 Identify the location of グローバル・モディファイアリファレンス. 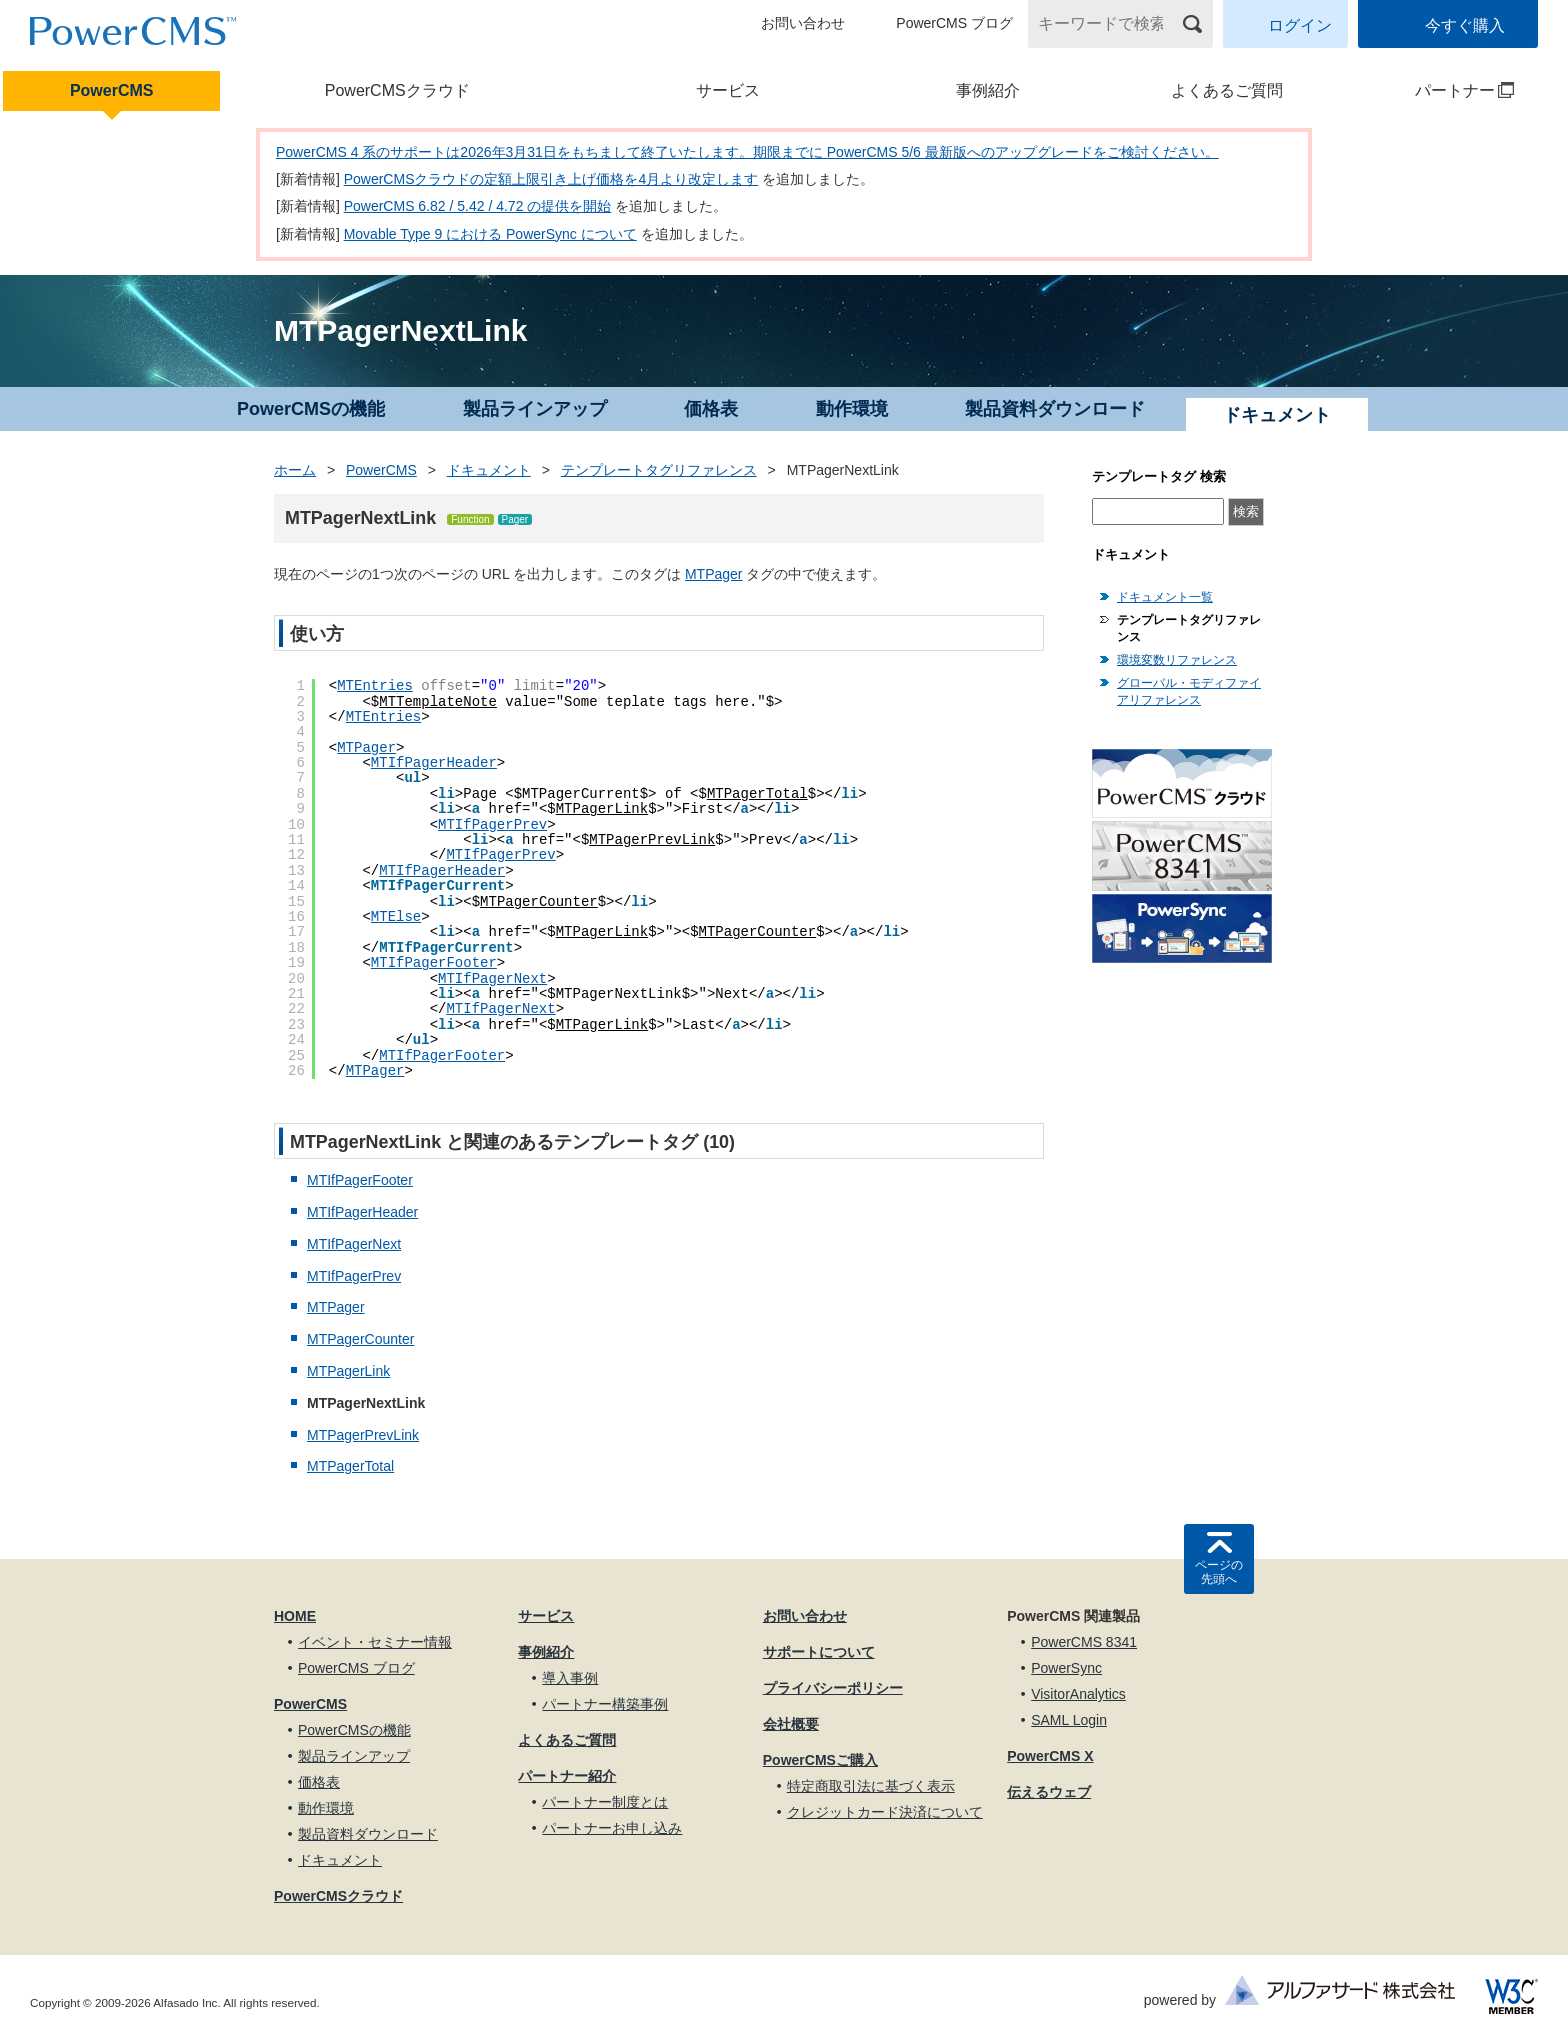
(1189, 691).